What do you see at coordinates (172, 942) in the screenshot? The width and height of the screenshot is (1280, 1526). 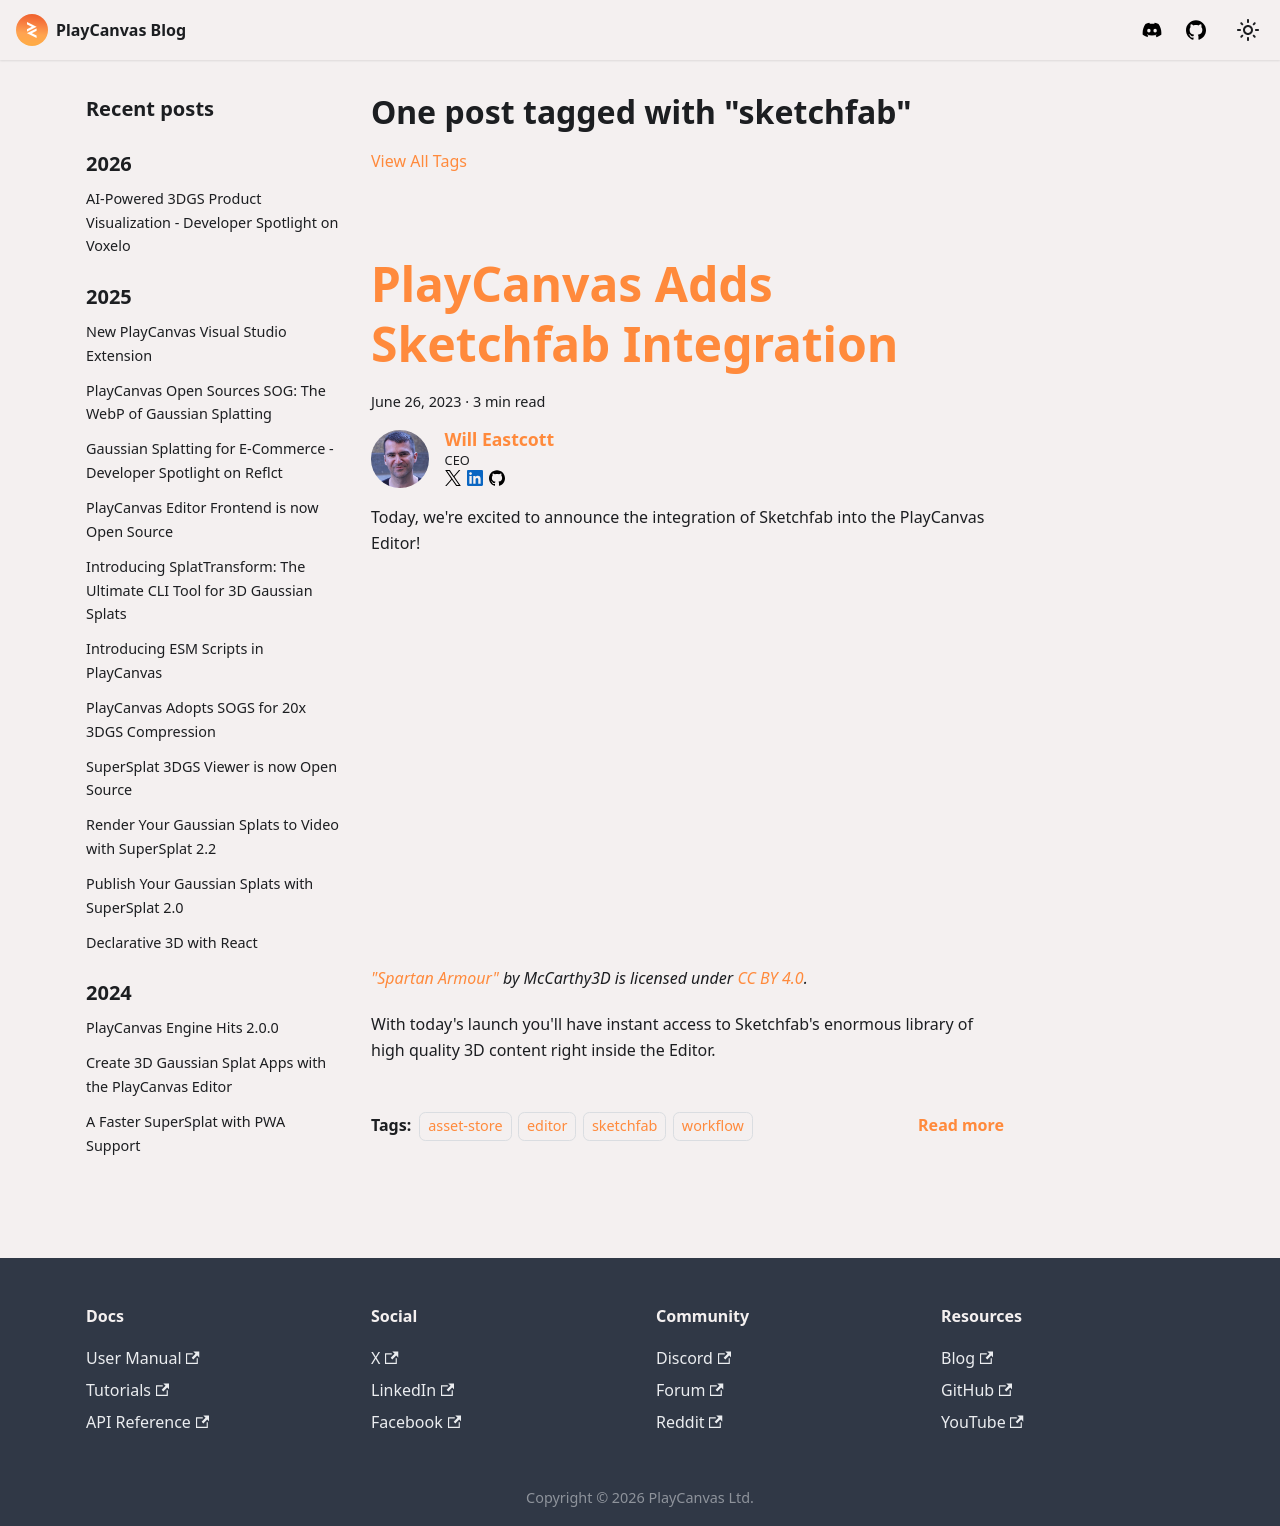 I see `Declarative 3D with React` at bounding box center [172, 942].